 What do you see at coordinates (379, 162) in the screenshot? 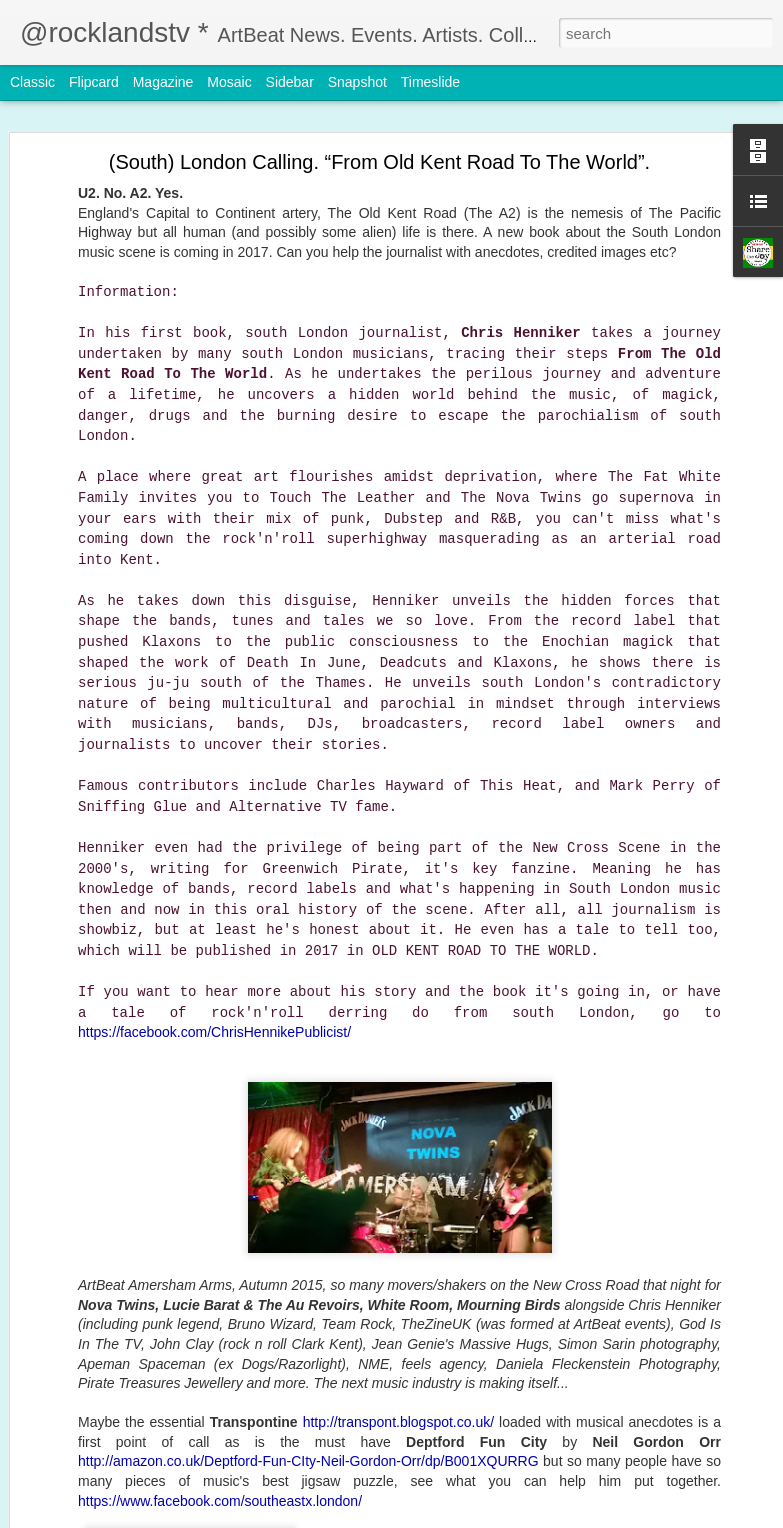
I see `(South) London Calling. “From Old Kent Road To The World”.` at bounding box center [379, 162].